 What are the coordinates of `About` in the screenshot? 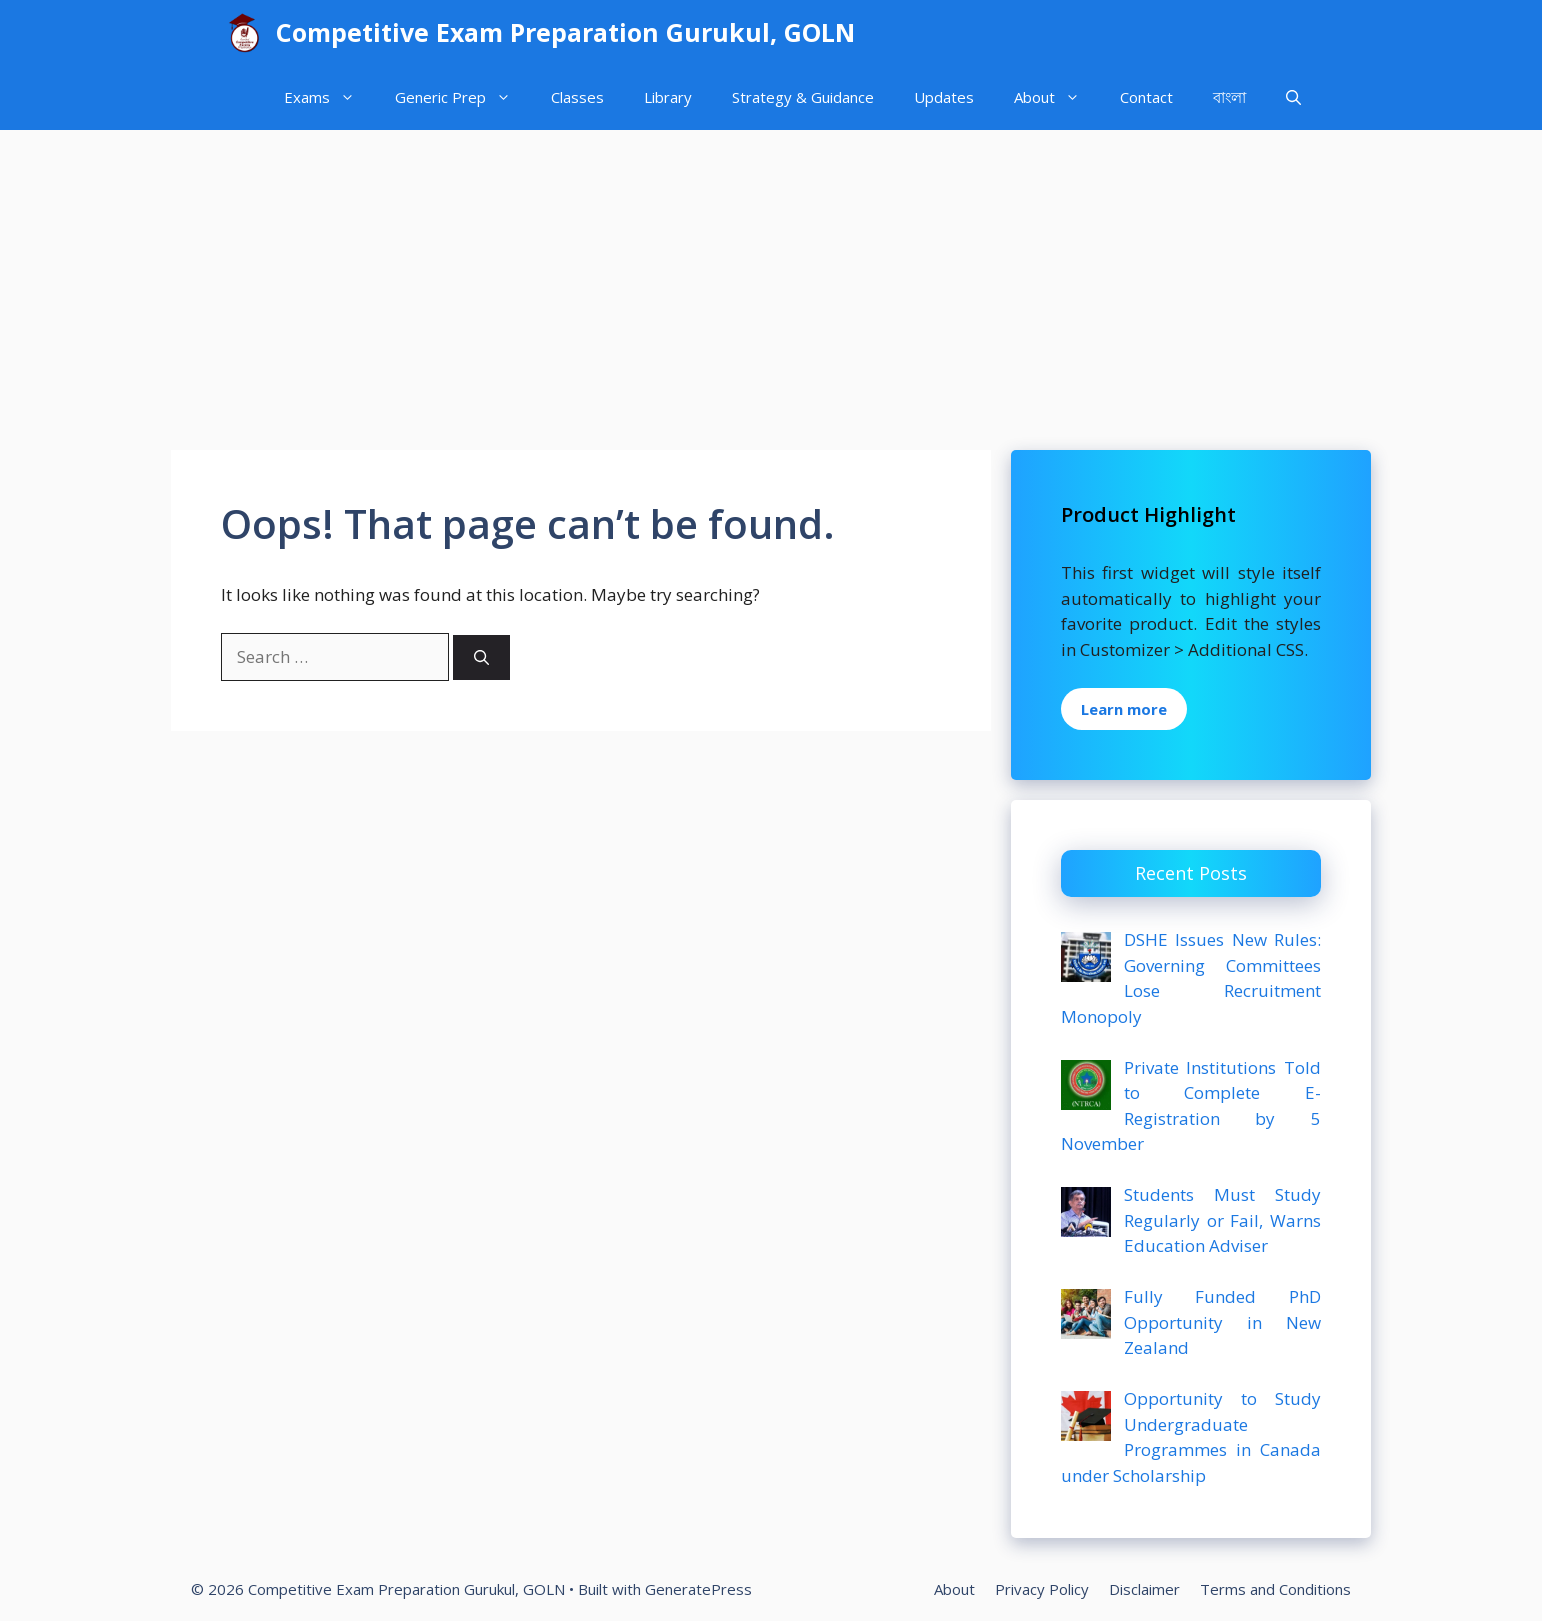 It's located at (1057, 97).